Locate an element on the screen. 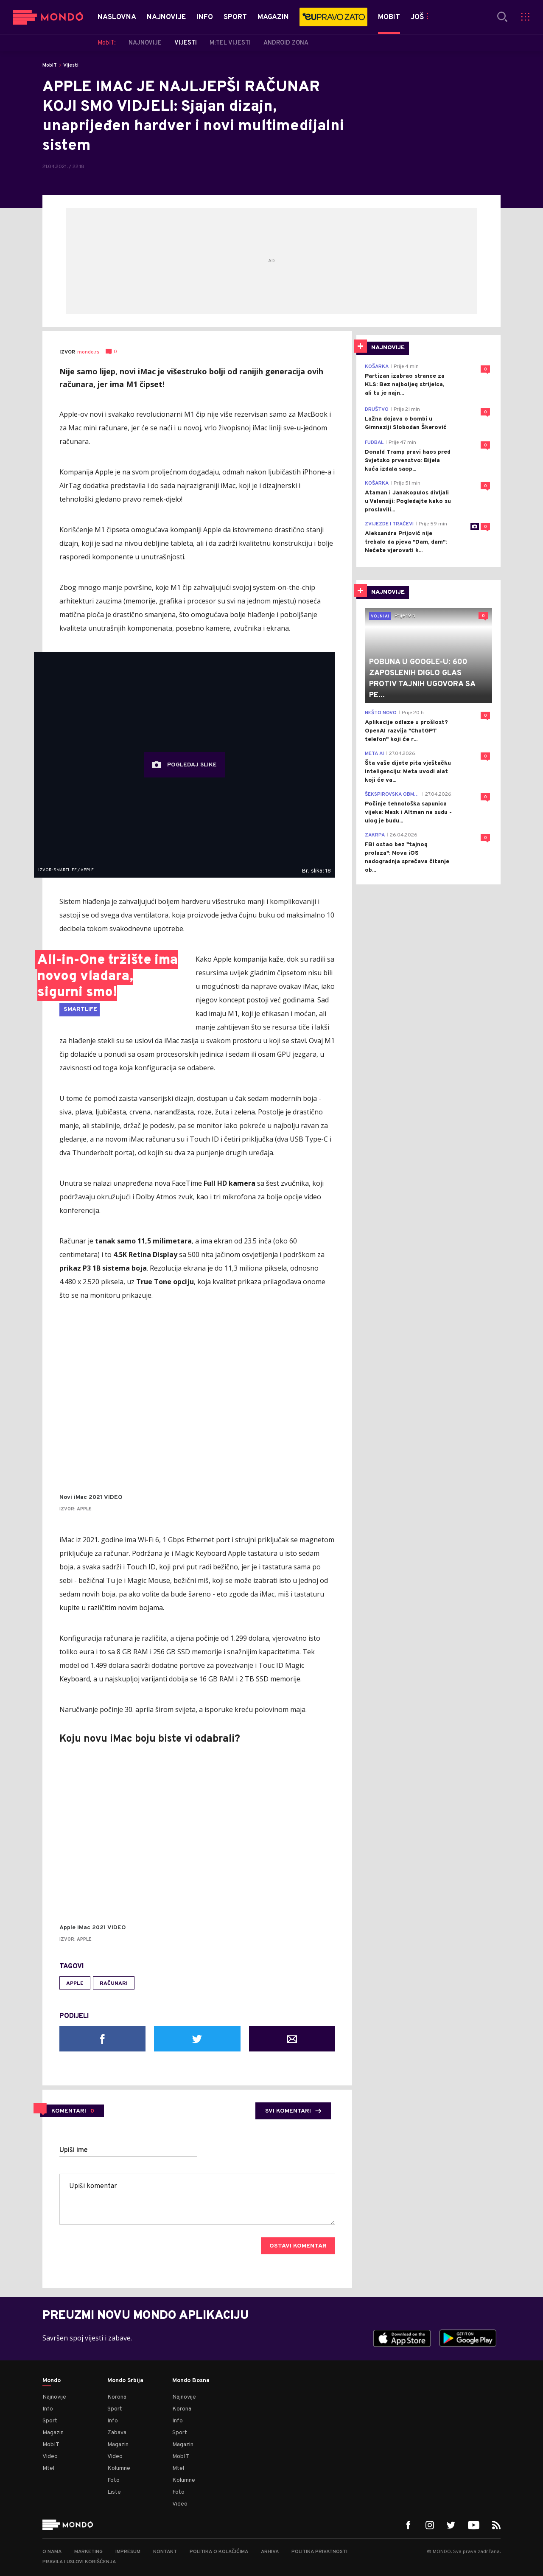 The width and height of the screenshot is (543, 2576). Politika privatnosti is located at coordinates (319, 2551).